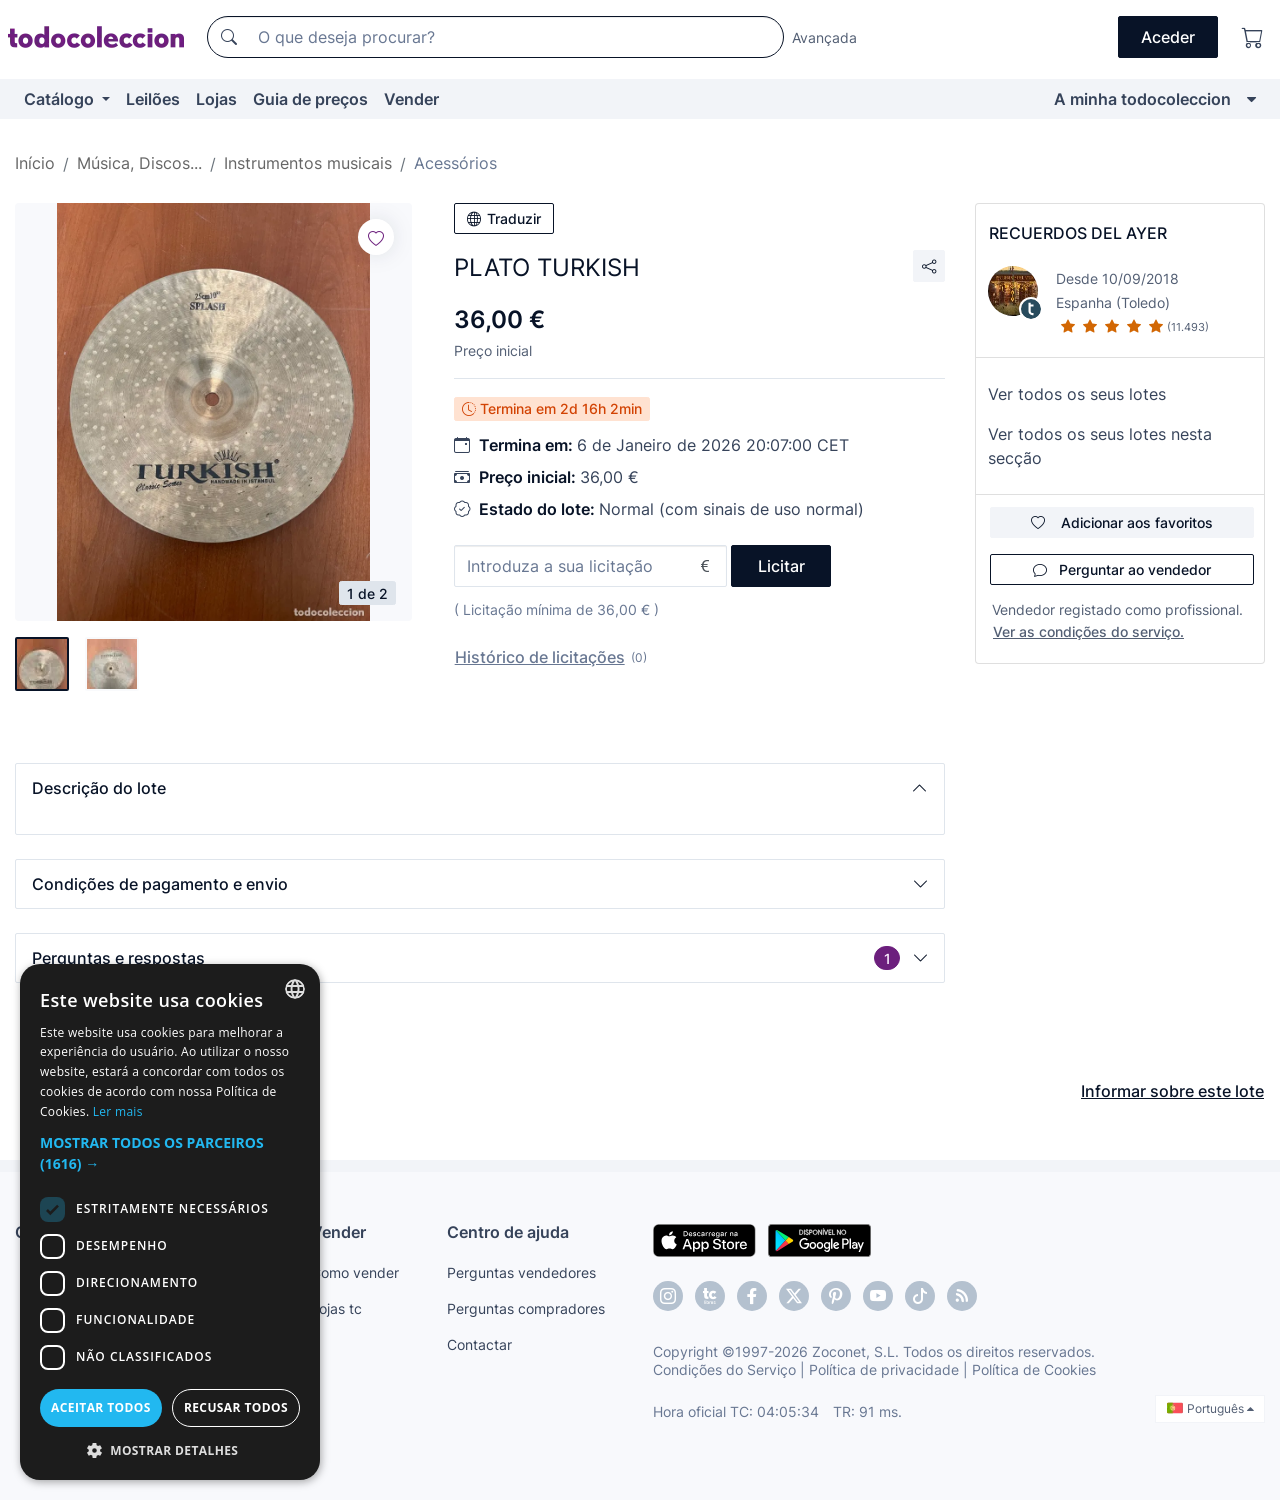 The width and height of the screenshot is (1280, 1500). What do you see at coordinates (724, 1369) in the screenshot?
I see `Condições do Serviço` at bounding box center [724, 1369].